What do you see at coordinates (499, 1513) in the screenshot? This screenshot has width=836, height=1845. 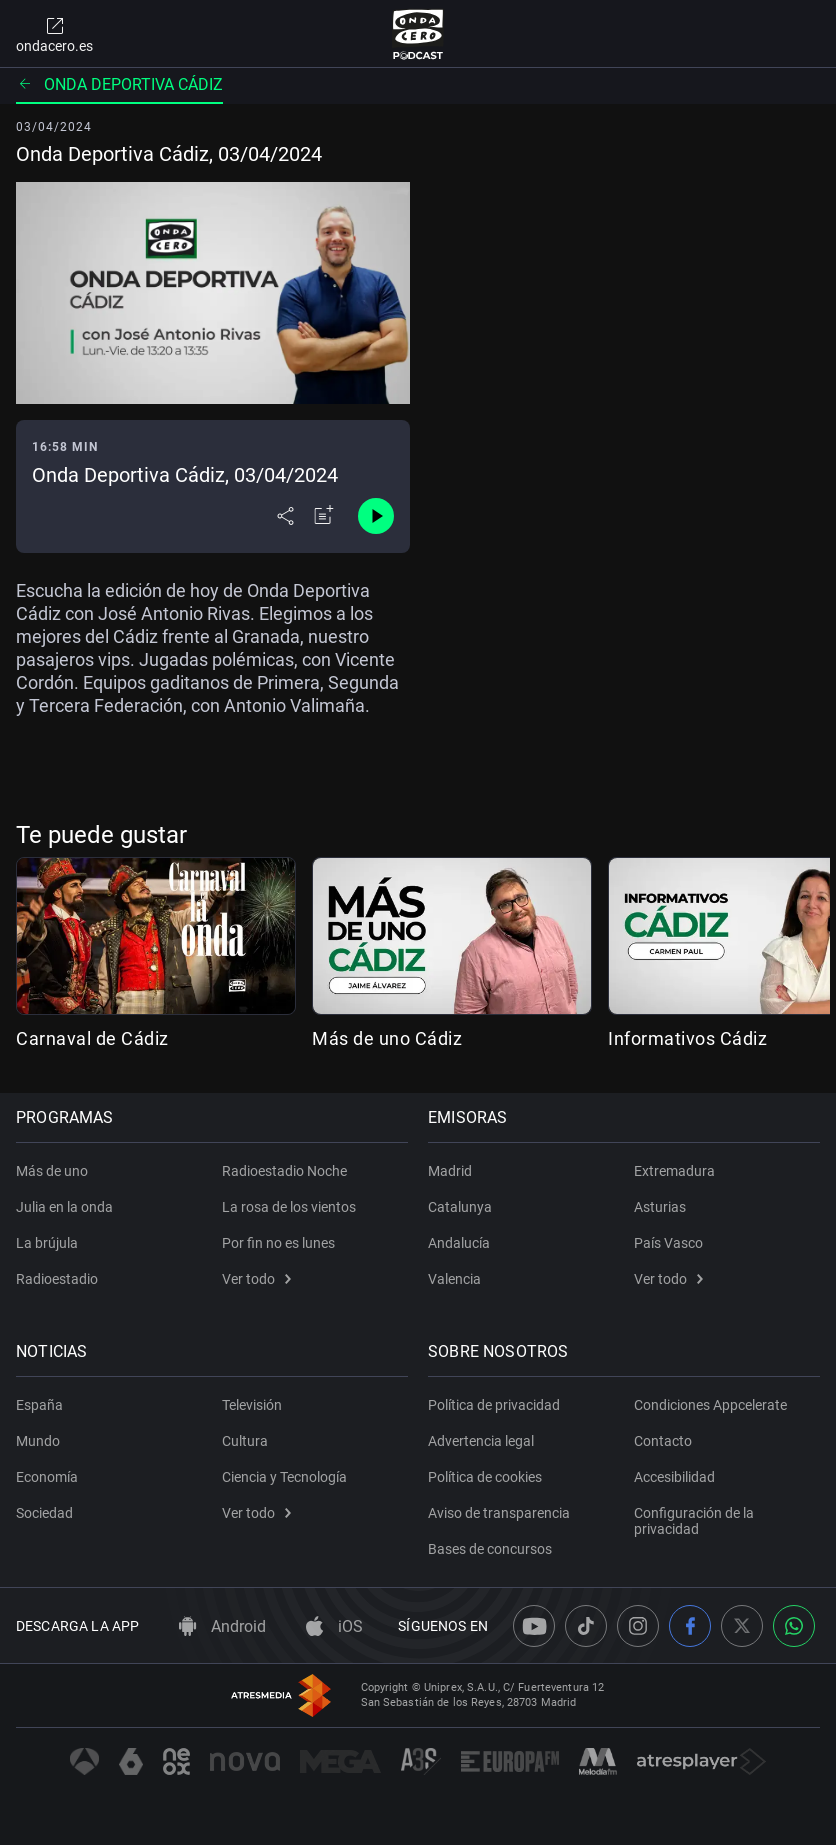 I see `Aviso de transparencia` at bounding box center [499, 1513].